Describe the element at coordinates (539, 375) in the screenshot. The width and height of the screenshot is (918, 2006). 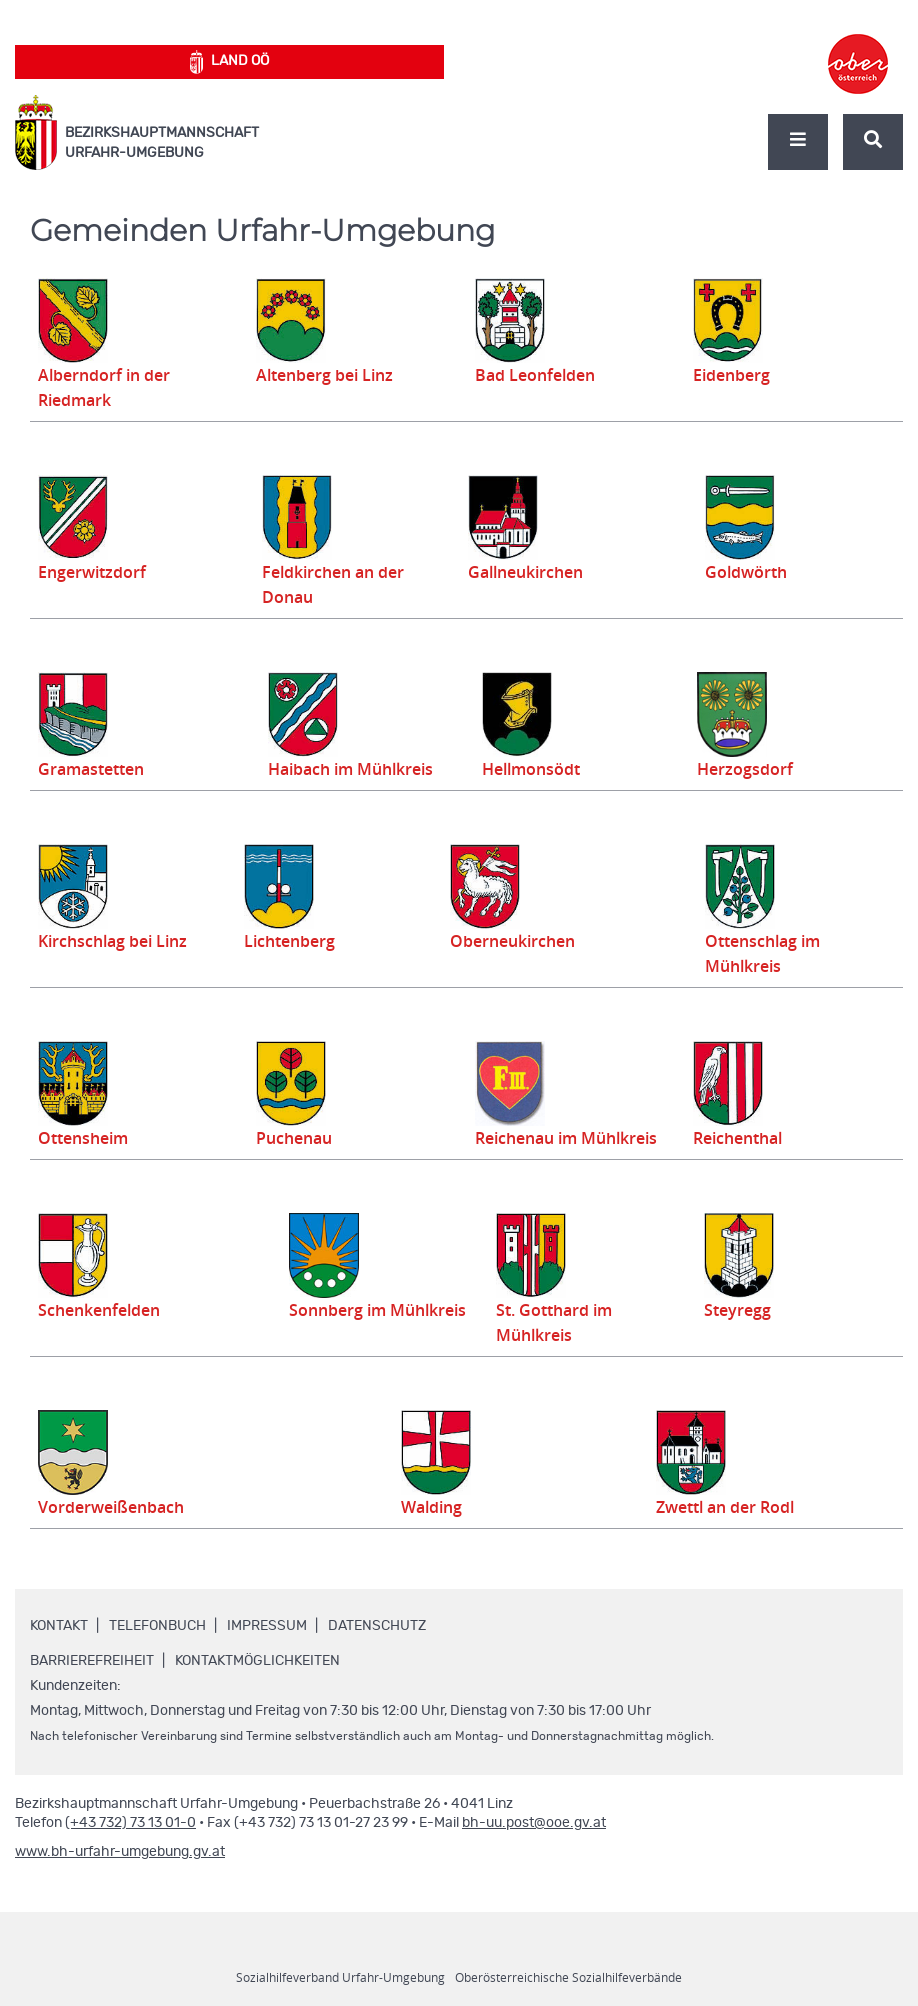
I see `Bad Leonfelden` at that location.